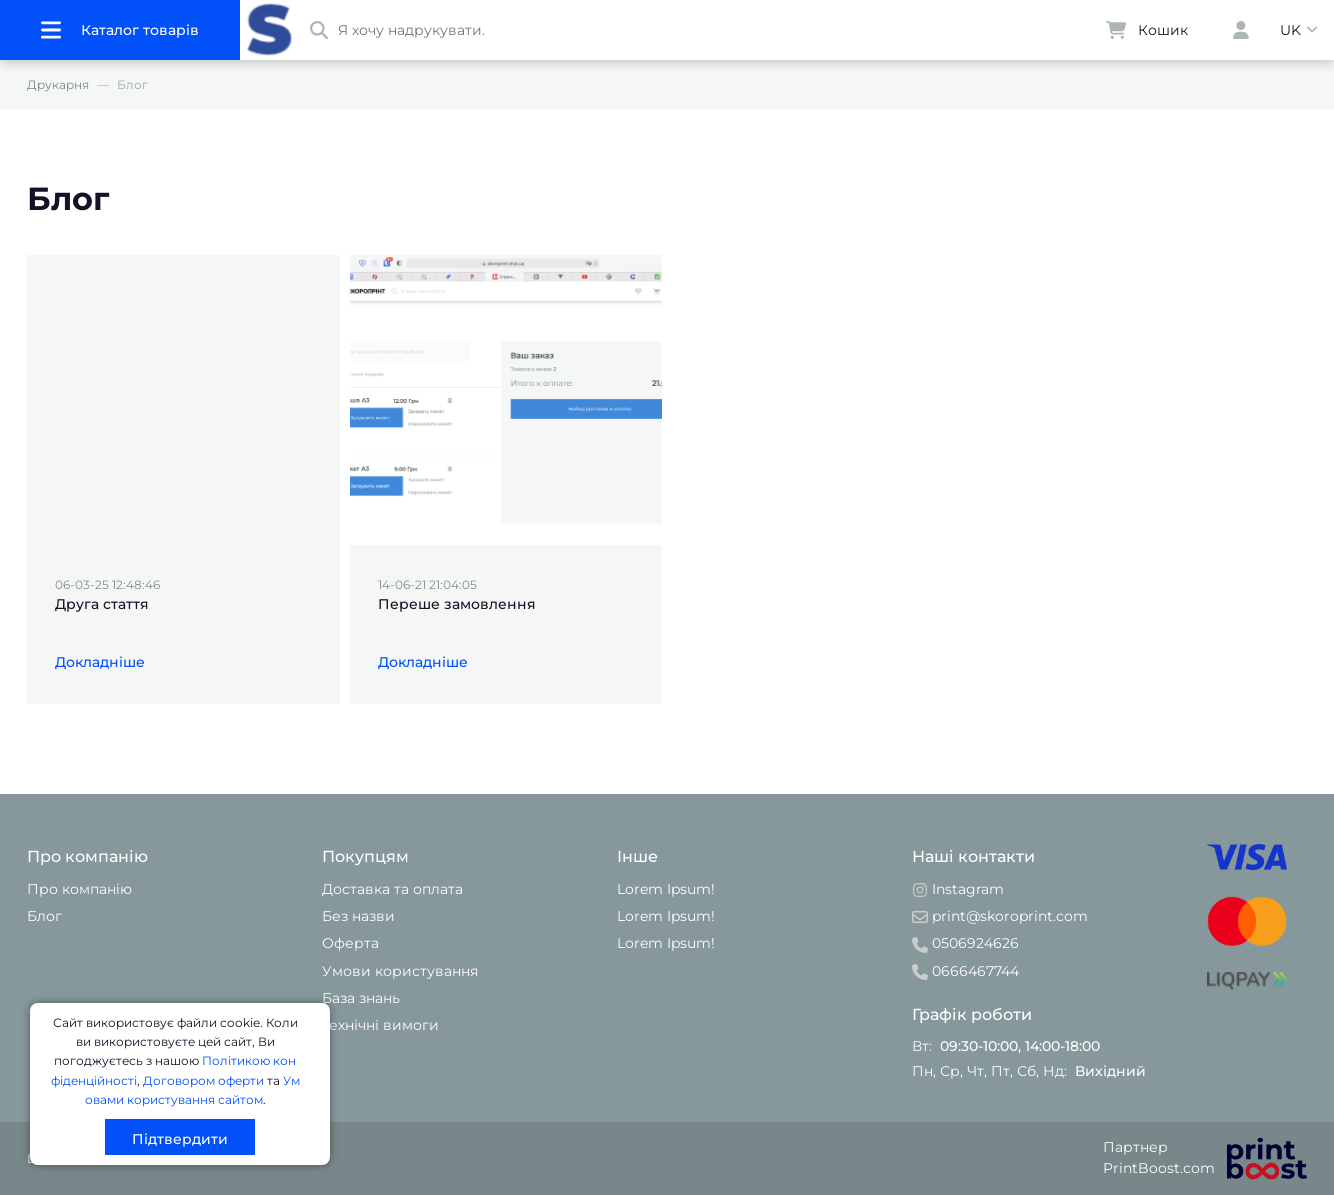 This screenshot has height=1195, width=1334. Describe the element at coordinates (400, 971) in the screenshot. I see `Умови користування` at that location.